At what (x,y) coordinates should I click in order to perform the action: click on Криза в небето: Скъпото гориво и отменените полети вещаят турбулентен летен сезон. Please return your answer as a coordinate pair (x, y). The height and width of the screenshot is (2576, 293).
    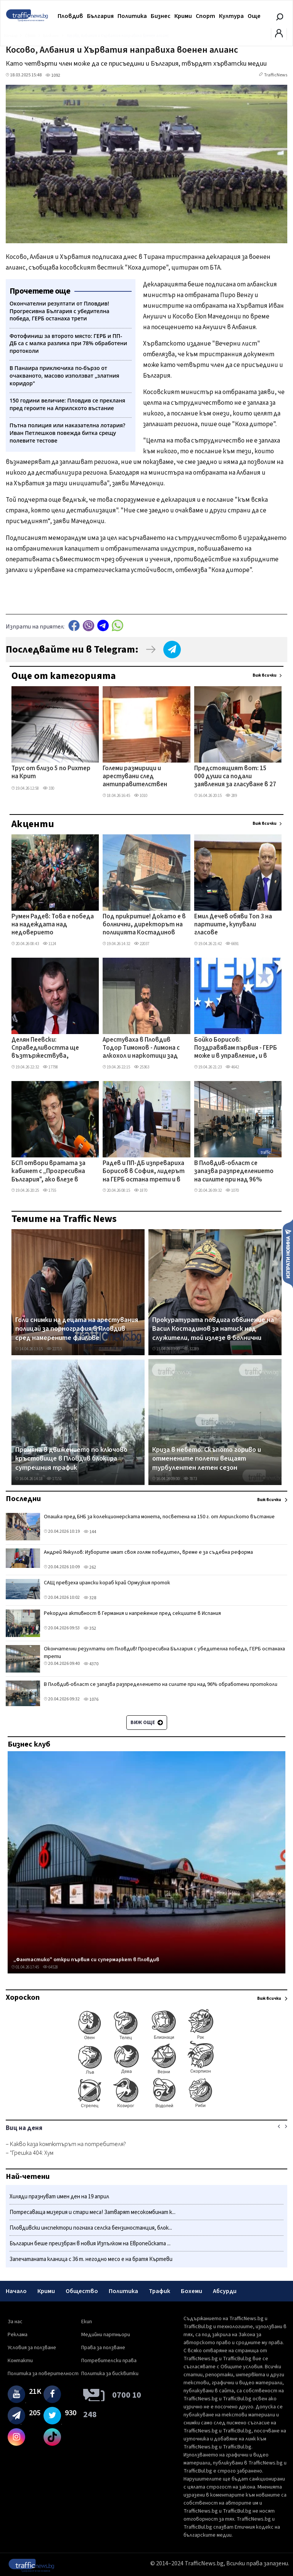
    Looking at the image, I should click on (206, 1458).